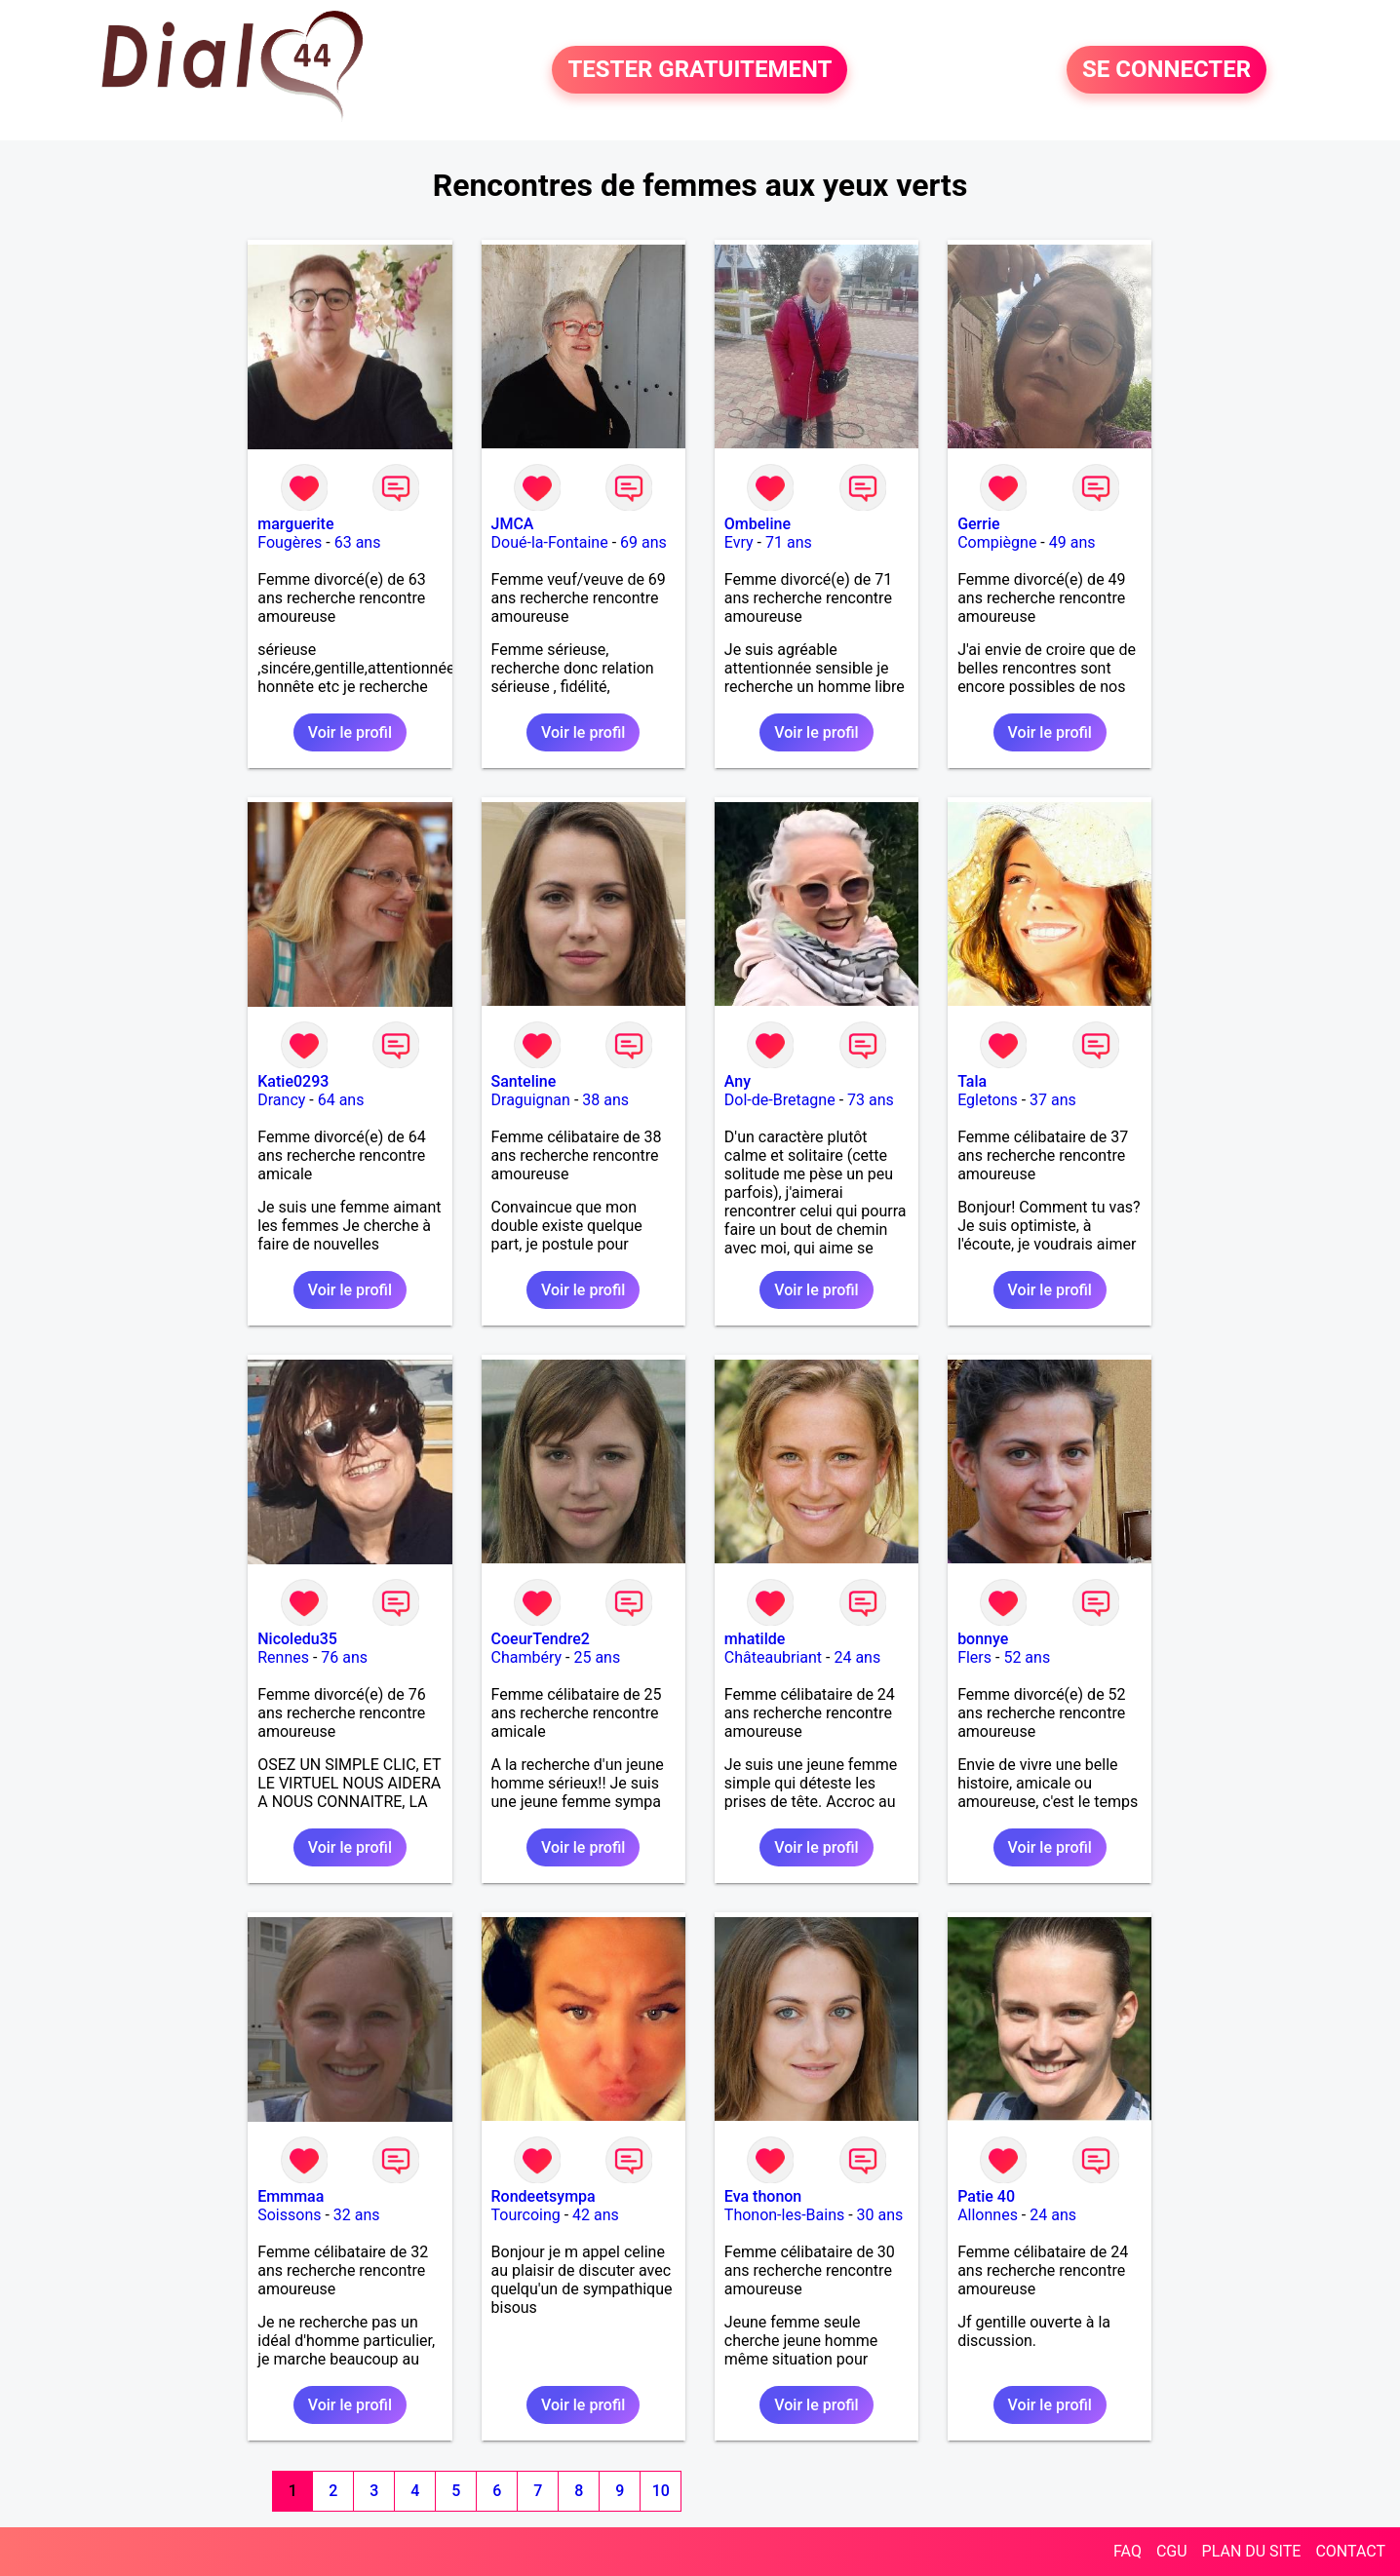 The width and height of the screenshot is (1400, 2576). I want to click on Thonon-les-Bains, so click(784, 2215).